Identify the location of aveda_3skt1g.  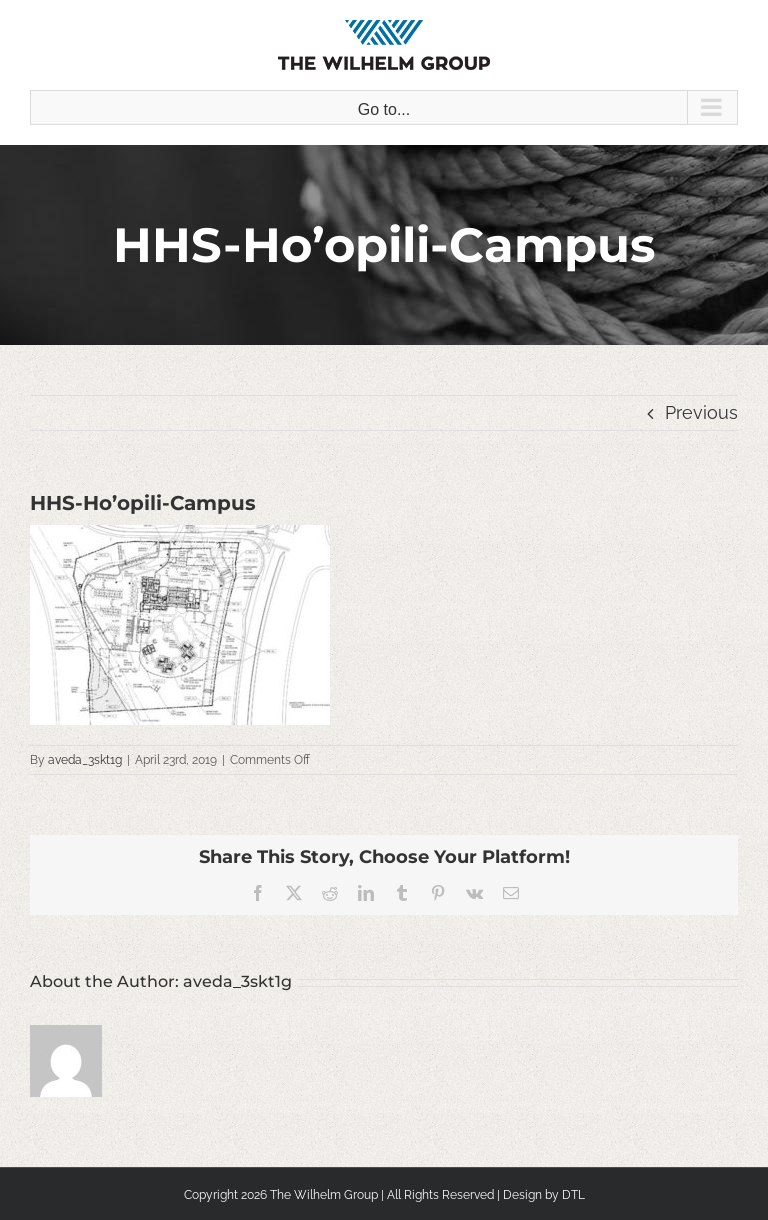
(85, 760).